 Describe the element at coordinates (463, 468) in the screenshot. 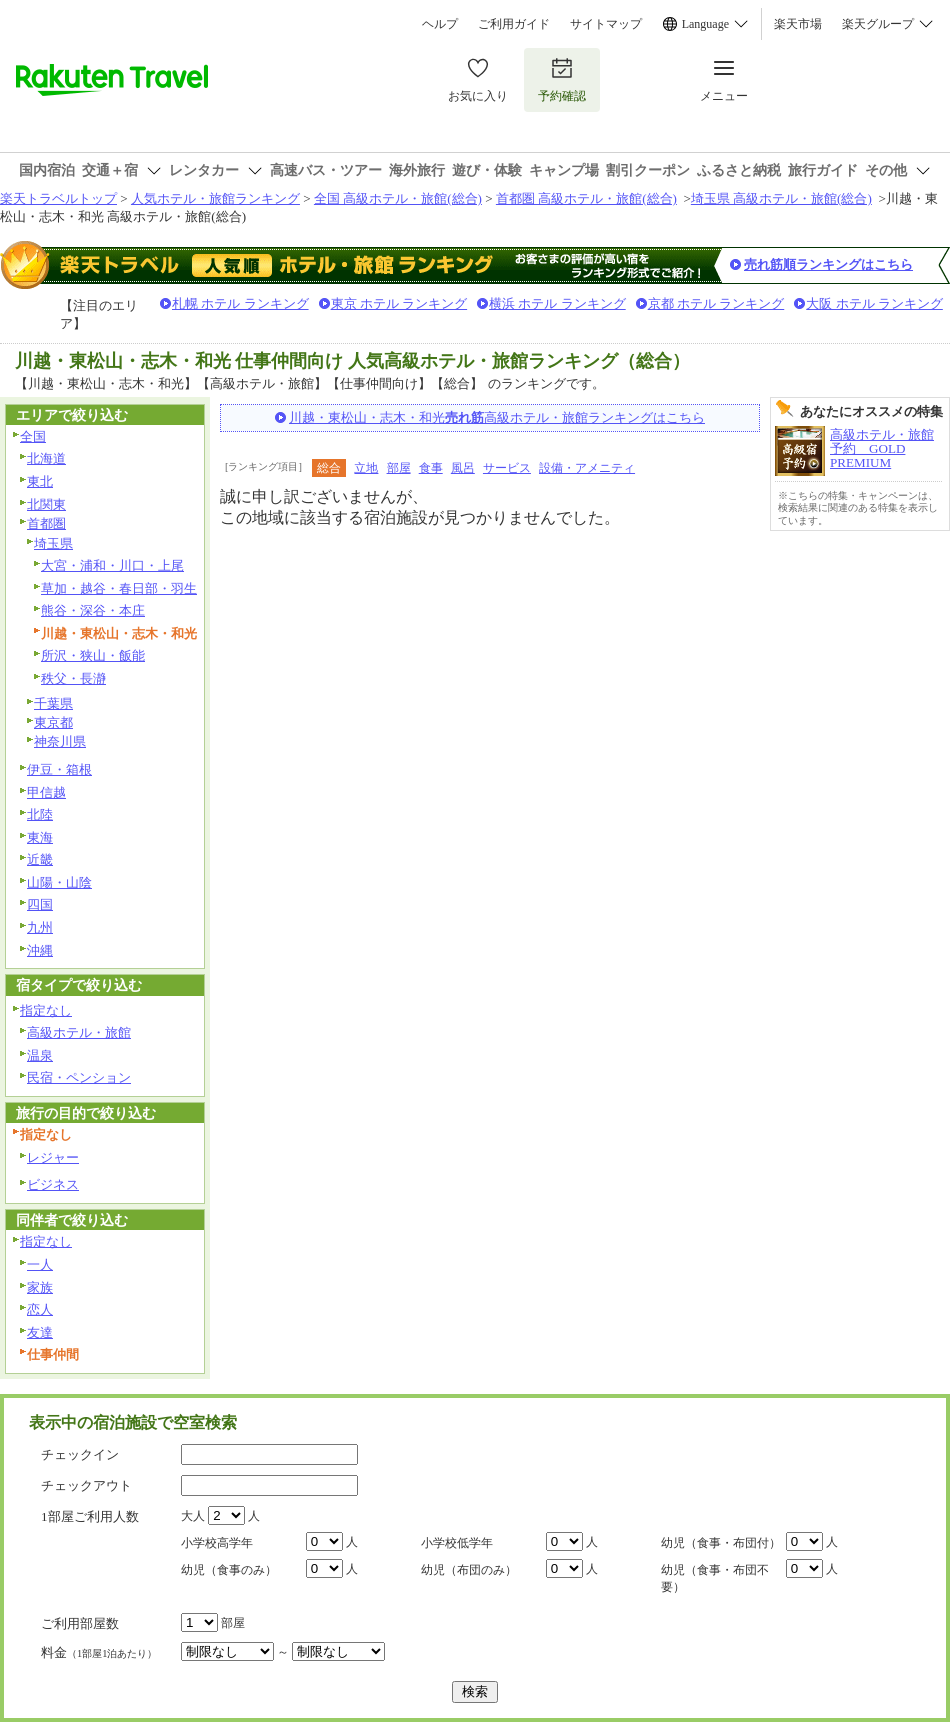

I see `風呂` at that location.